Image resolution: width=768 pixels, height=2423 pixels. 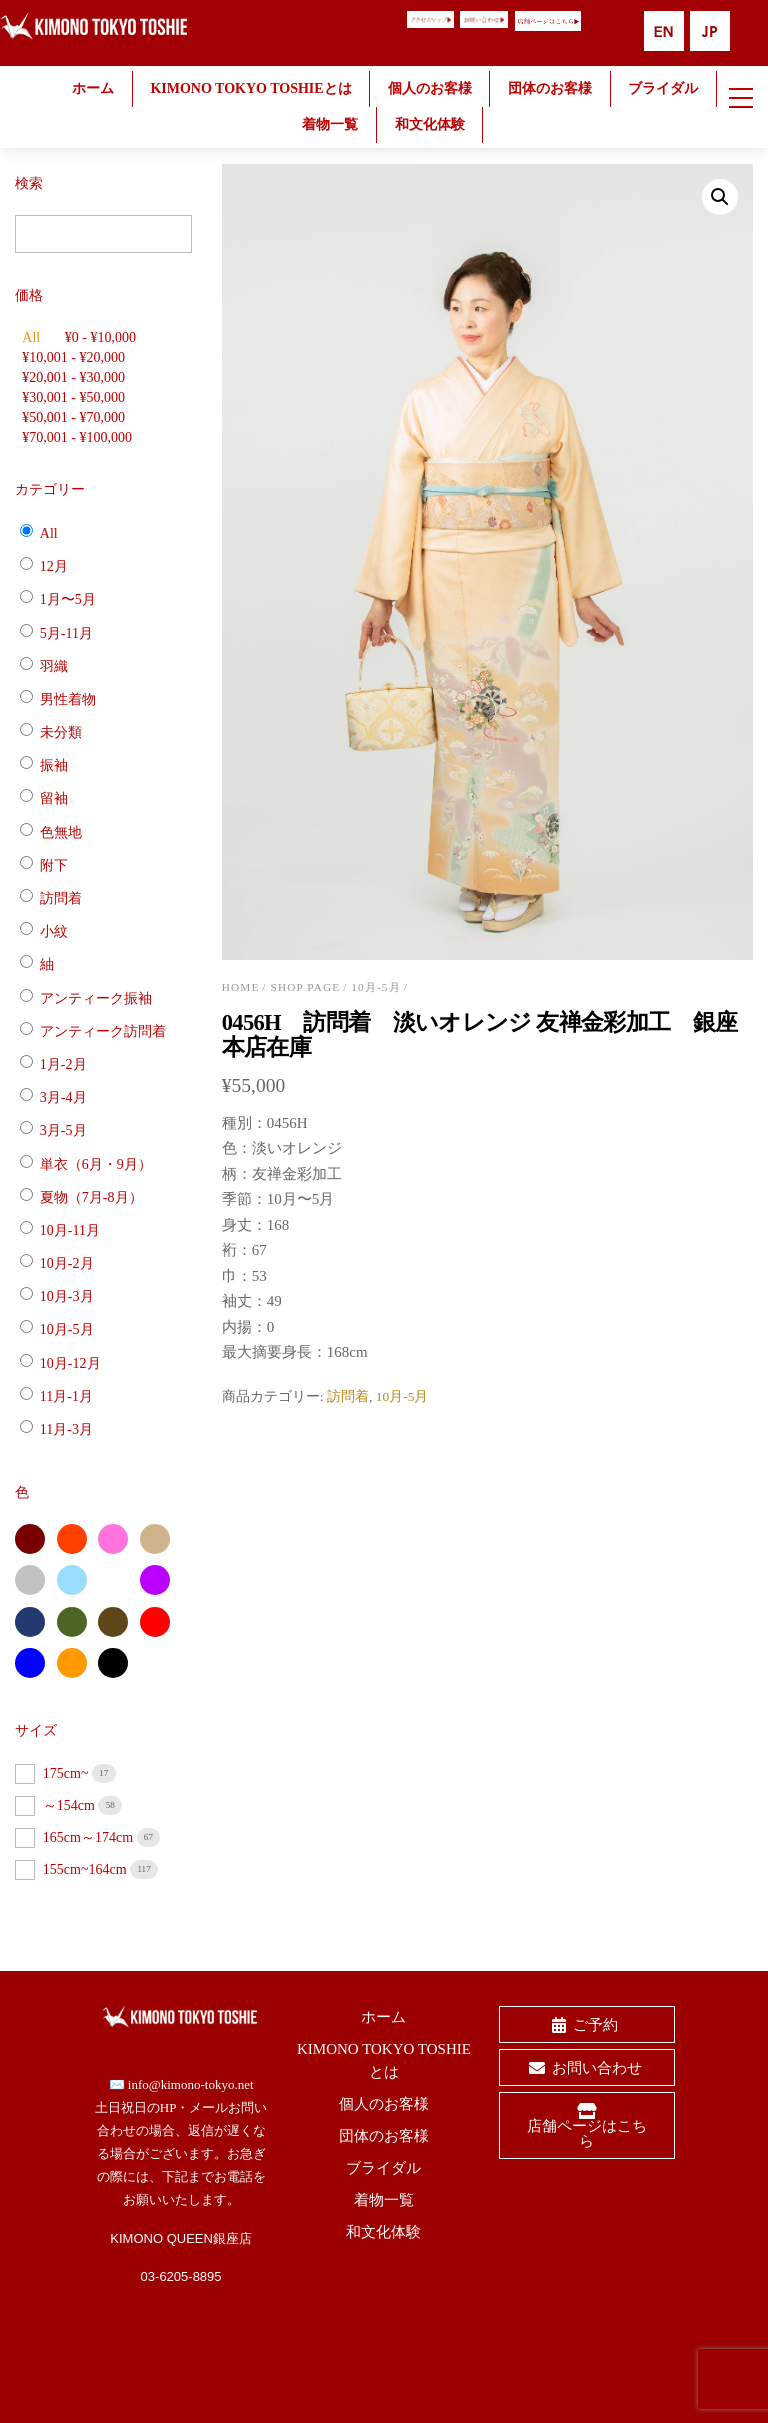 I want to click on 155cm~164cm, so click(x=86, y=1869).